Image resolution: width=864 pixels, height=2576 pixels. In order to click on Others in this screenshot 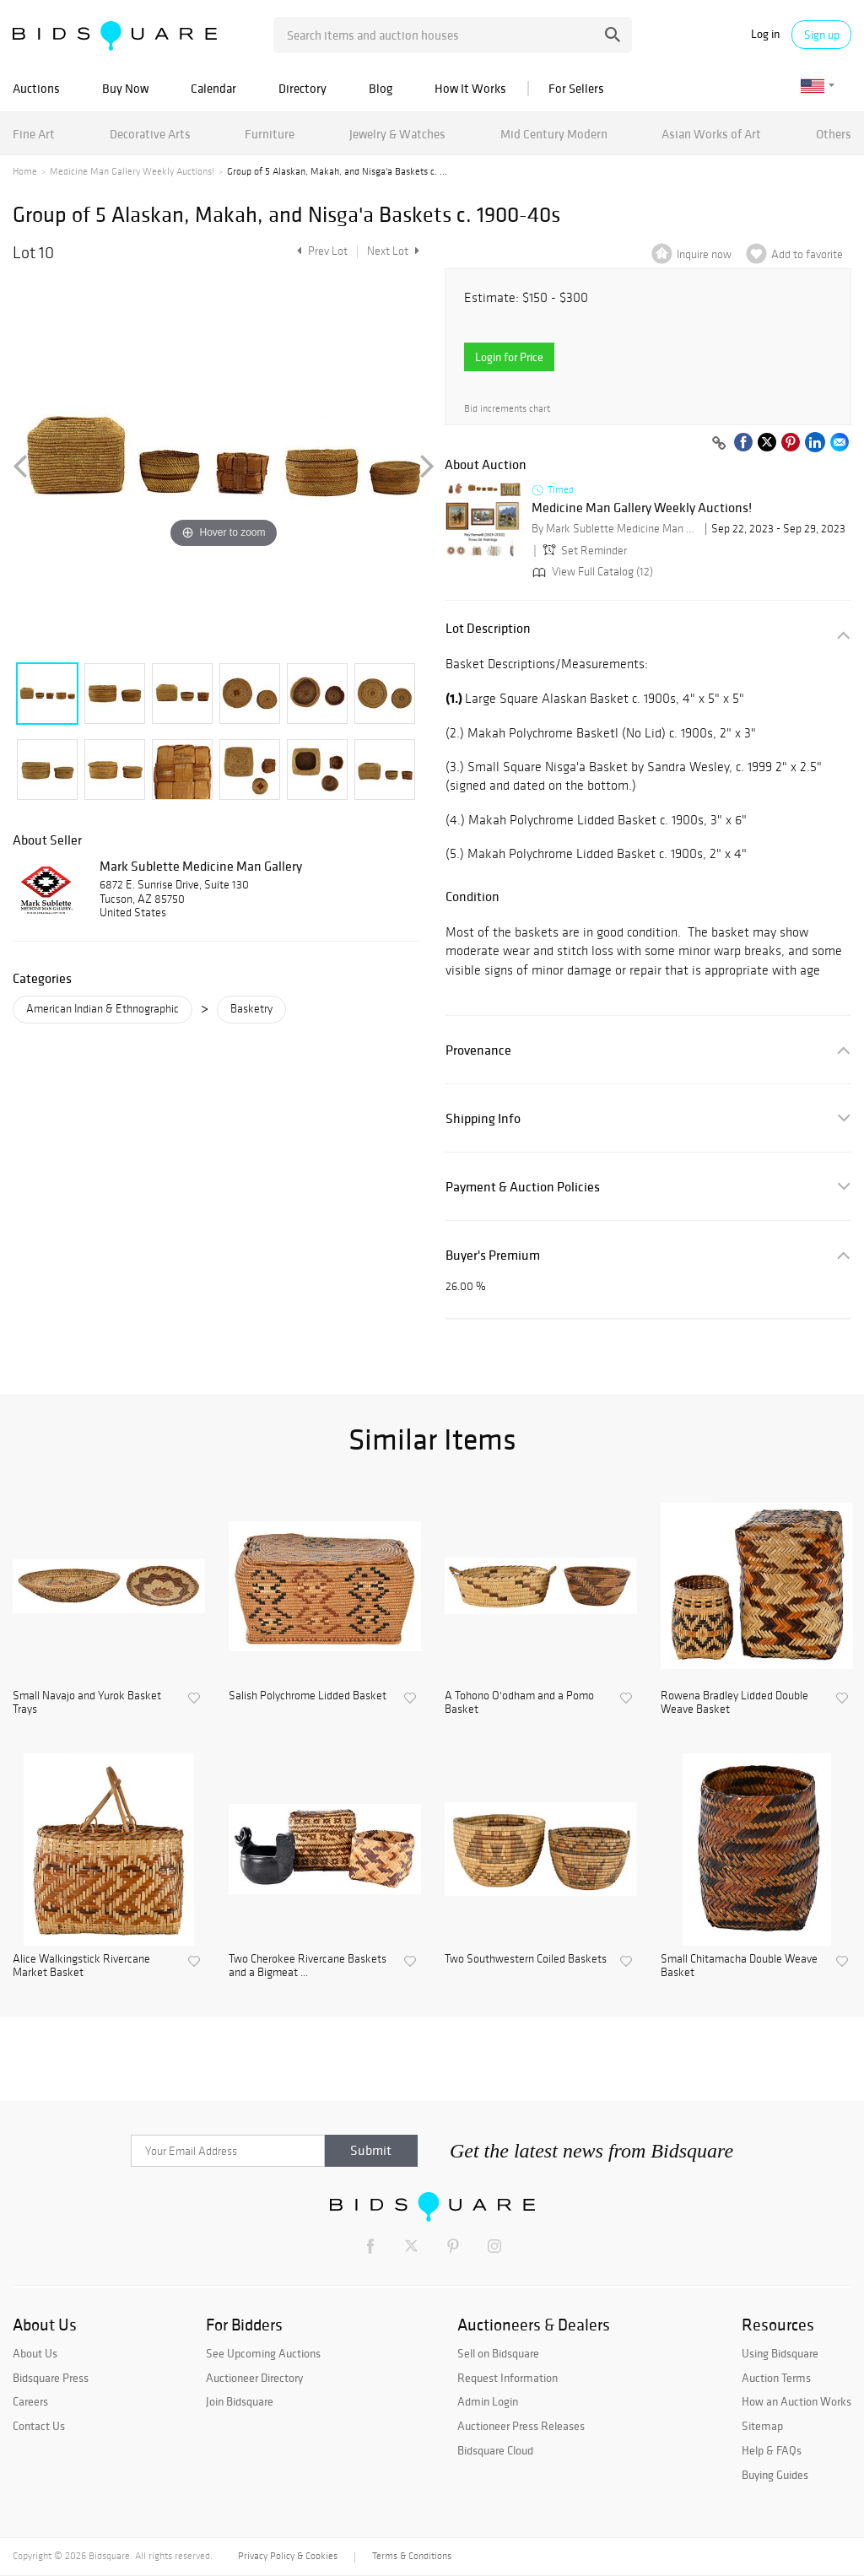, I will do `click(833, 134)`.